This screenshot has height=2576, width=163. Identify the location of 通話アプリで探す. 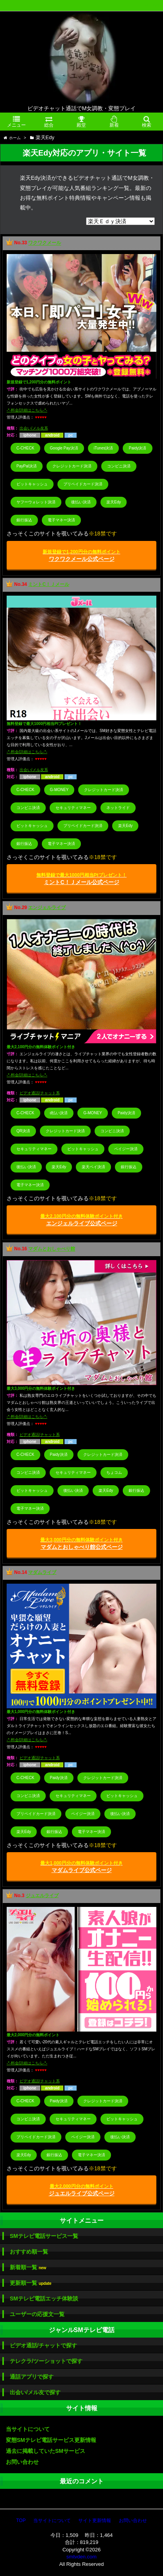
(32, 2376).